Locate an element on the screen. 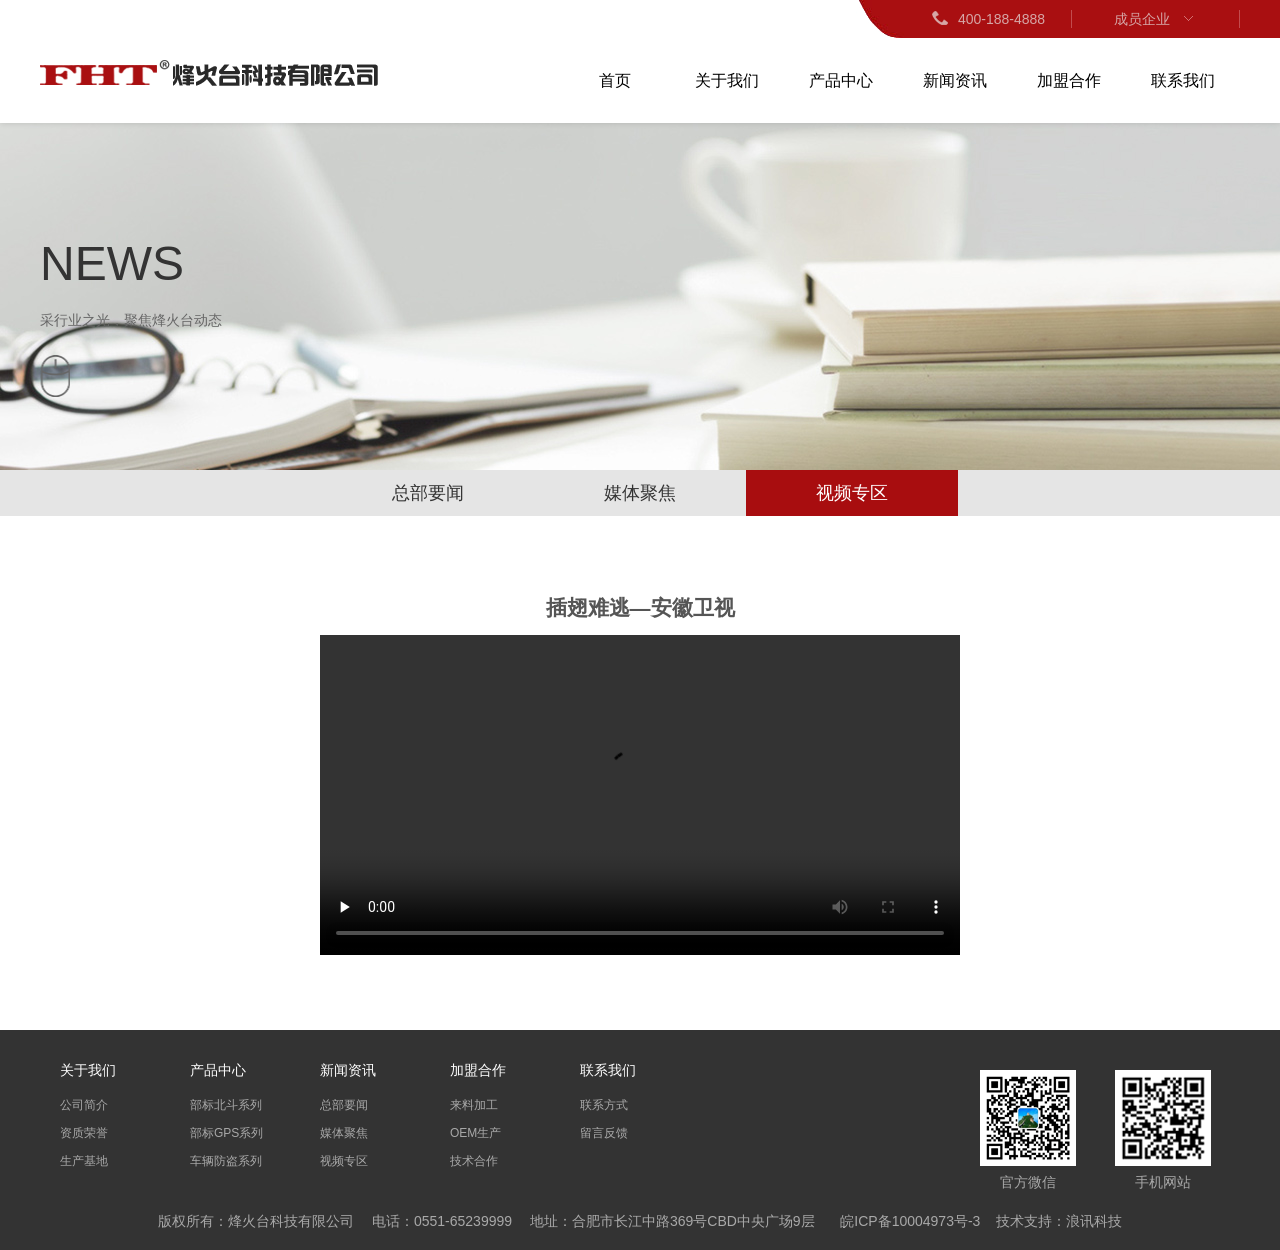  产品中心 is located at coordinates (841, 80).